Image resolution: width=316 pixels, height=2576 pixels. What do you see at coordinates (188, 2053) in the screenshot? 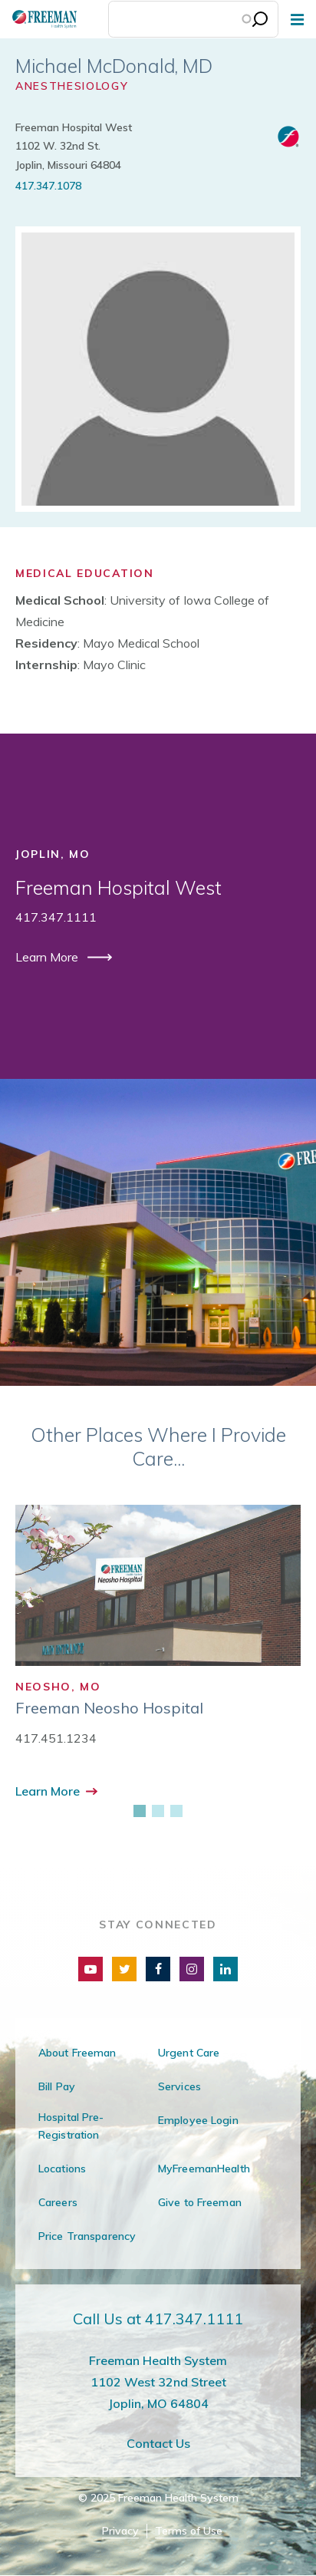
I see `Urgent Care` at bounding box center [188, 2053].